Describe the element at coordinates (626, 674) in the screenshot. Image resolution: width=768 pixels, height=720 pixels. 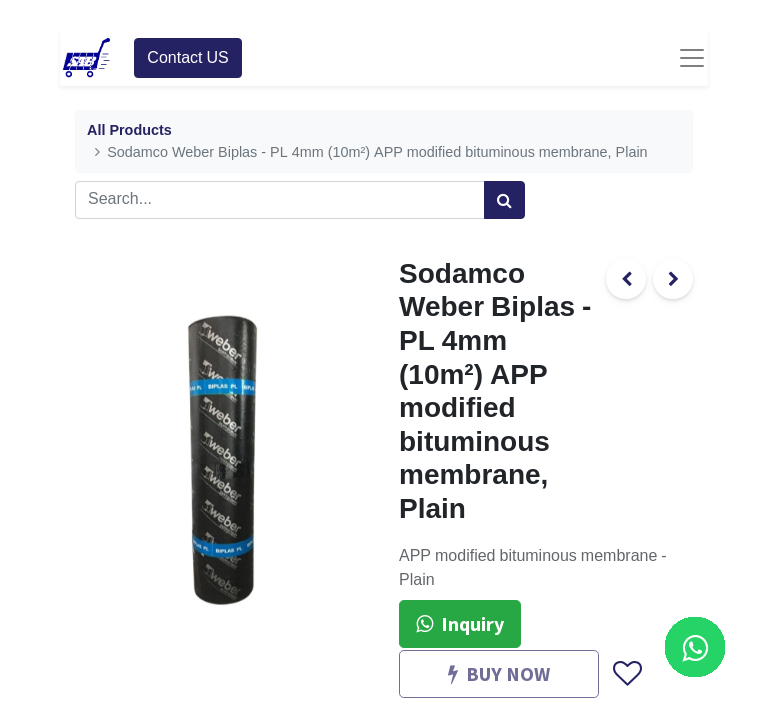
I see `[button]` at that location.